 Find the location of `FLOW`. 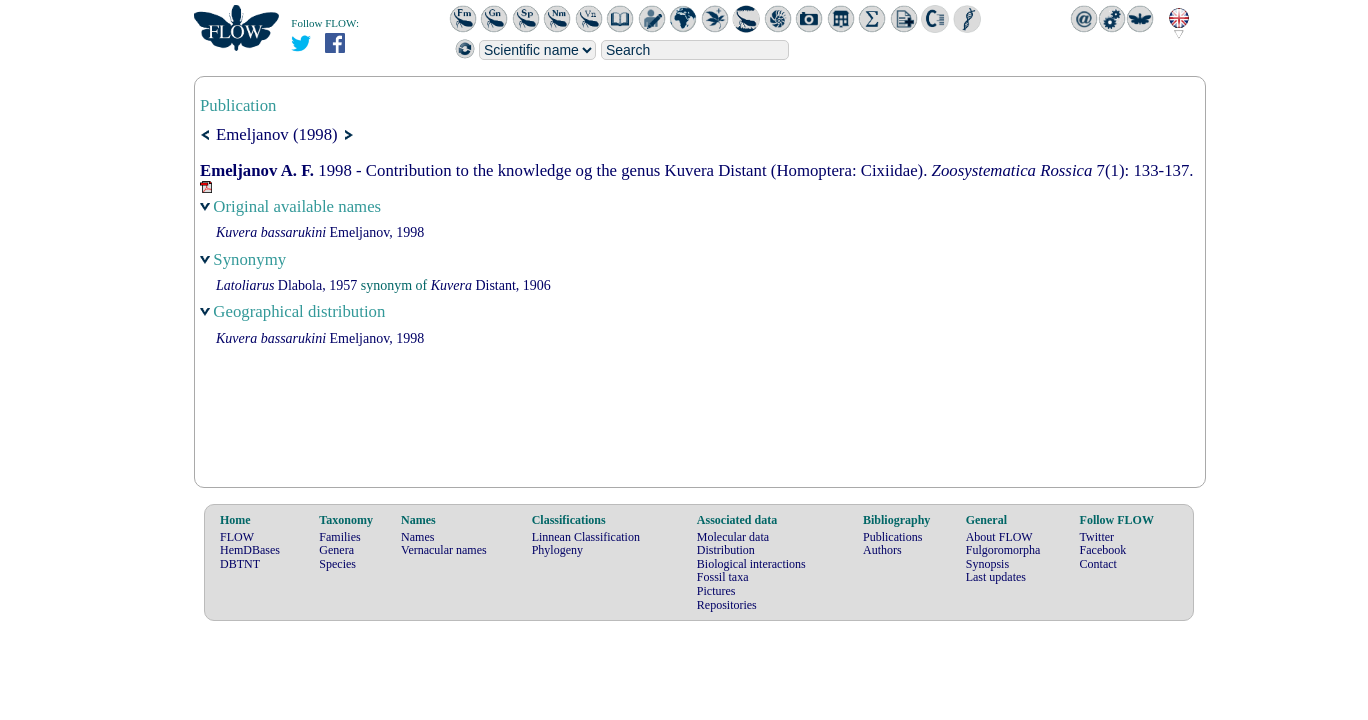

FLOW is located at coordinates (237, 537).